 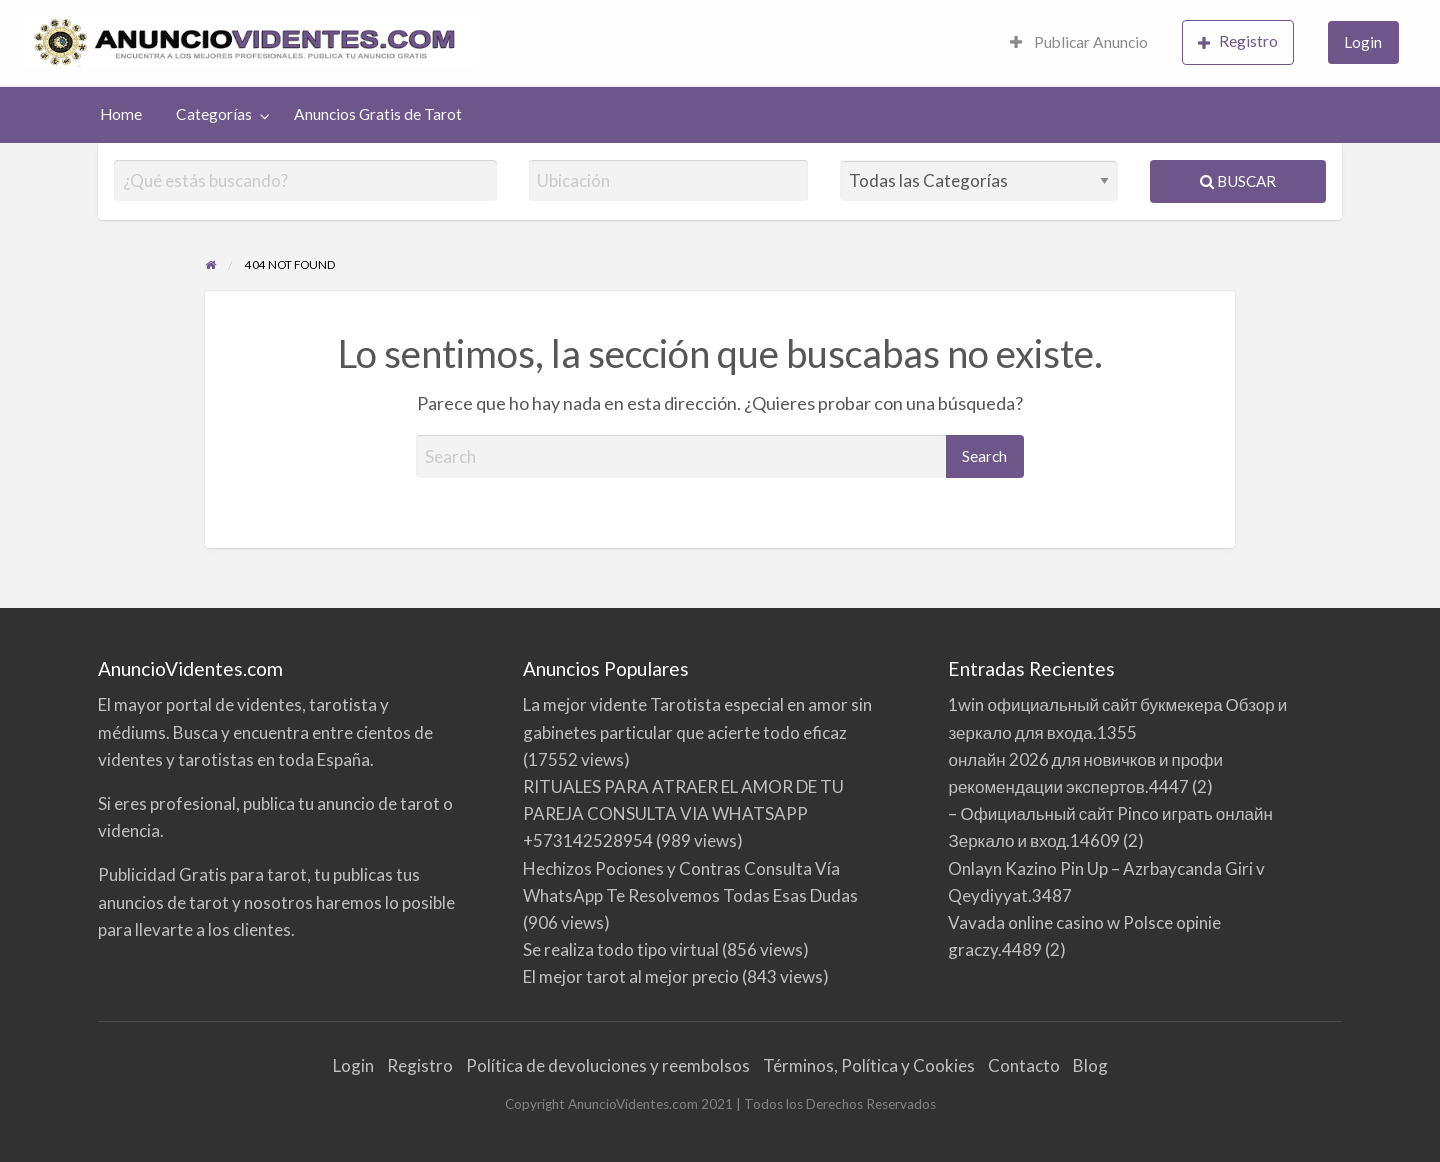 I want to click on Anuncios Gratis de Tarot, so click(x=378, y=114).